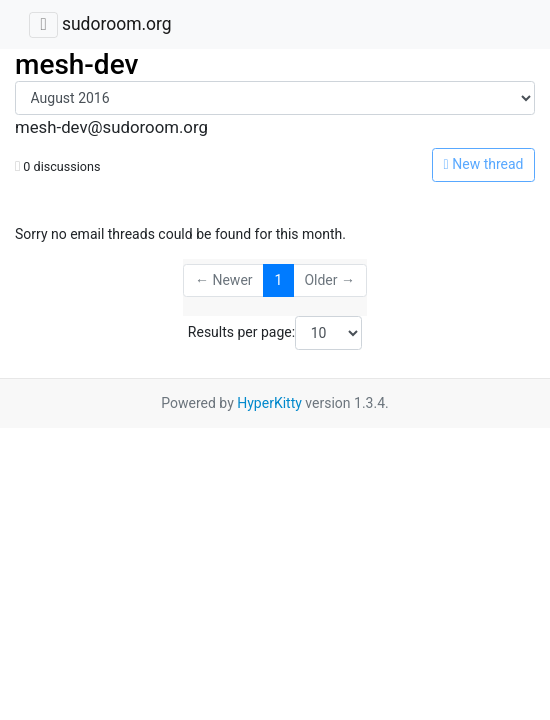 The height and width of the screenshot is (720, 550). Describe the element at coordinates (269, 403) in the screenshot. I see `HyperKitty` at that location.